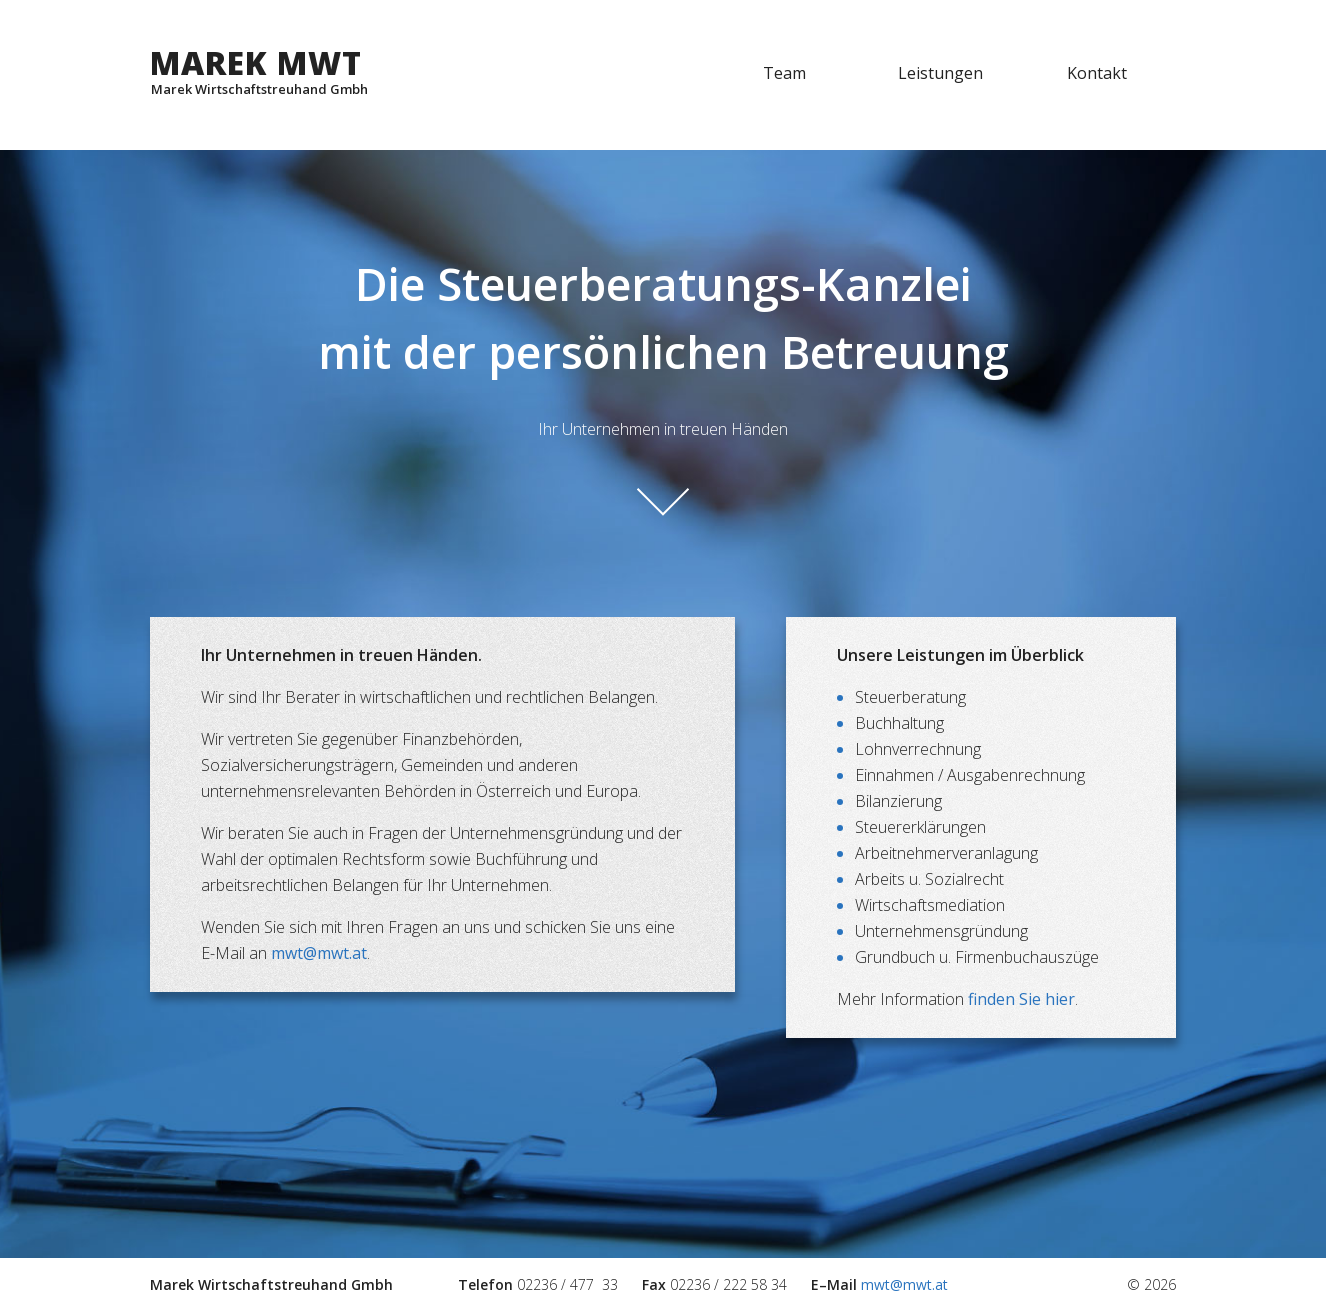 This screenshot has height=1312, width=1326. I want to click on Leistungen, so click(940, 73).